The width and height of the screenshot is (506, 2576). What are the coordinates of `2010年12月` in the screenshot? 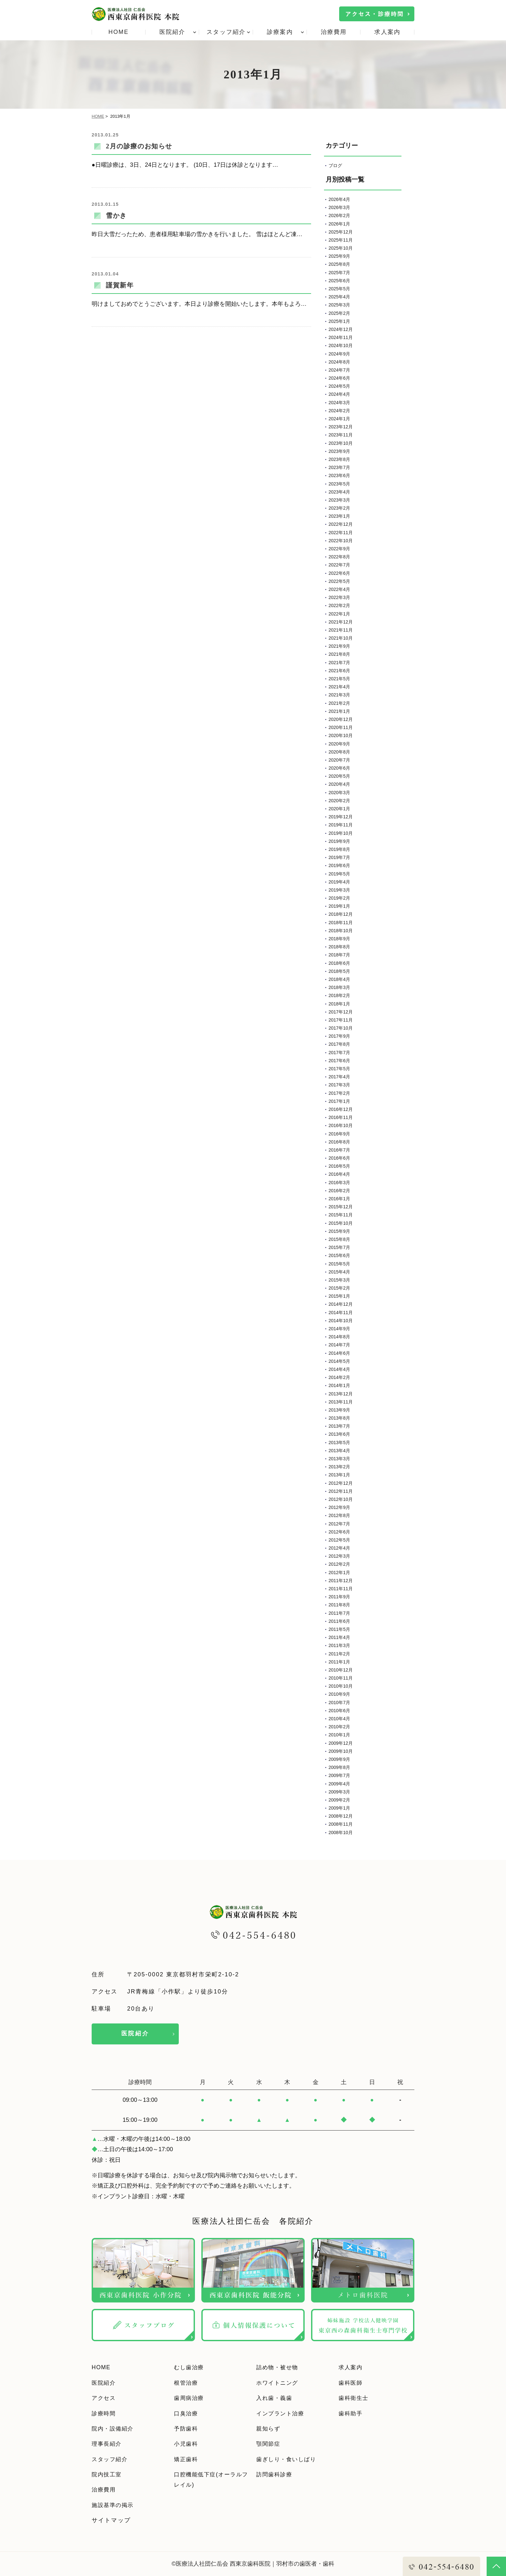 It's located at (341, 1669).